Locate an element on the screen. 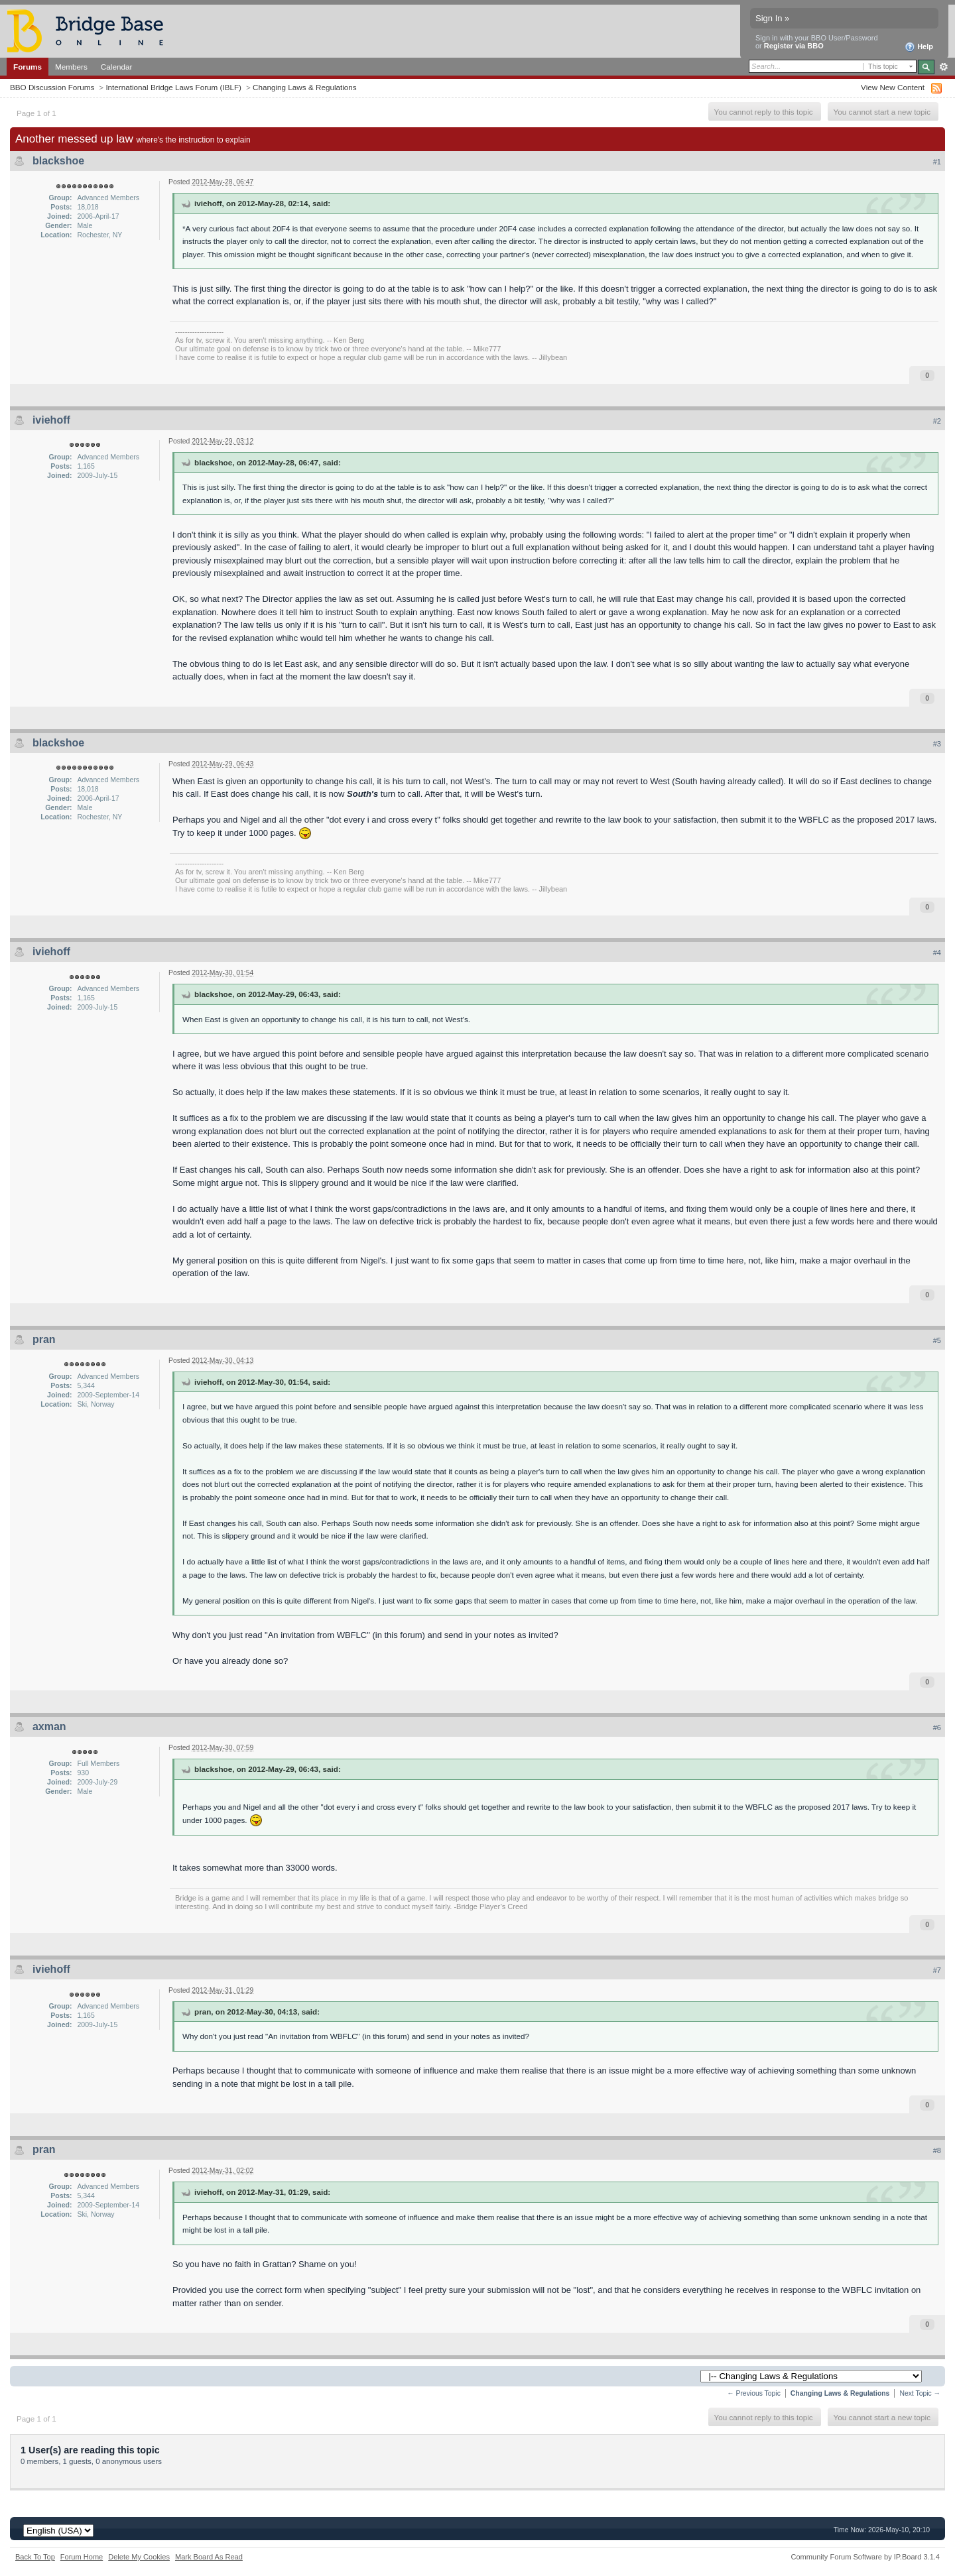  #1 is located at coordinates (937, 162).